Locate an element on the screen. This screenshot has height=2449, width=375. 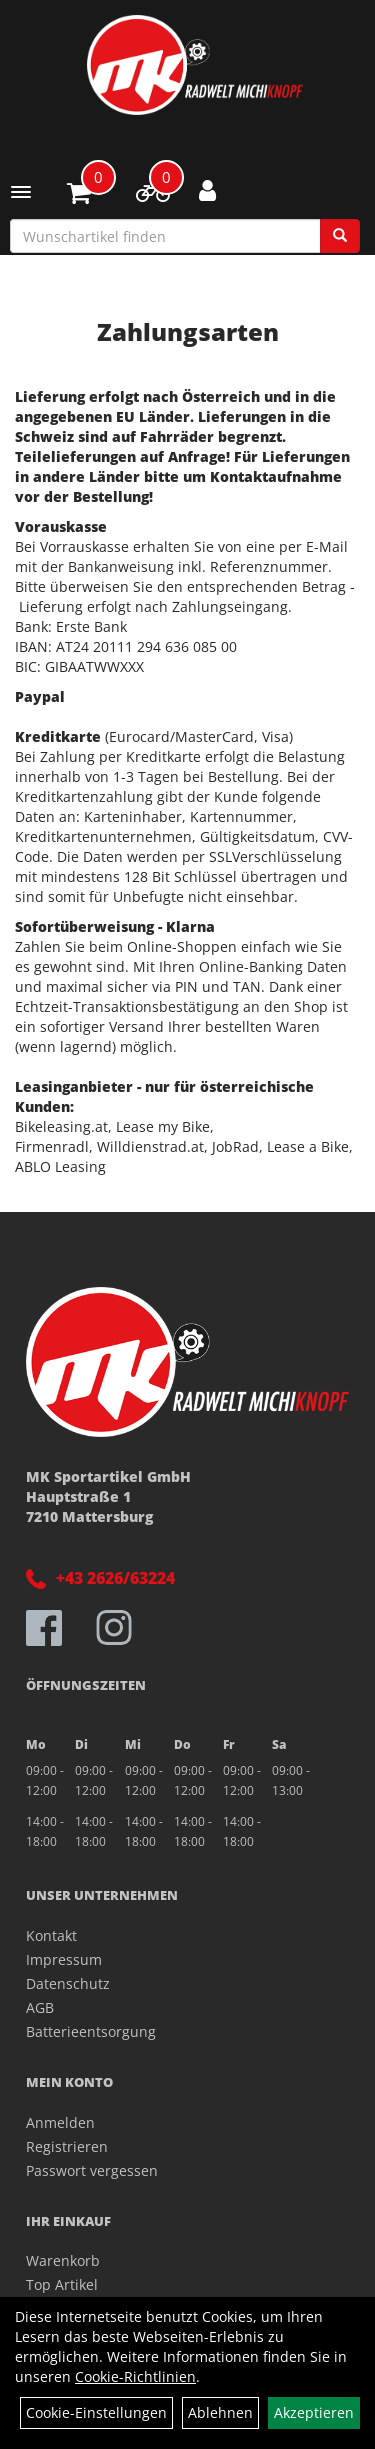
Registrieren is located at coordinates (67, 2146).